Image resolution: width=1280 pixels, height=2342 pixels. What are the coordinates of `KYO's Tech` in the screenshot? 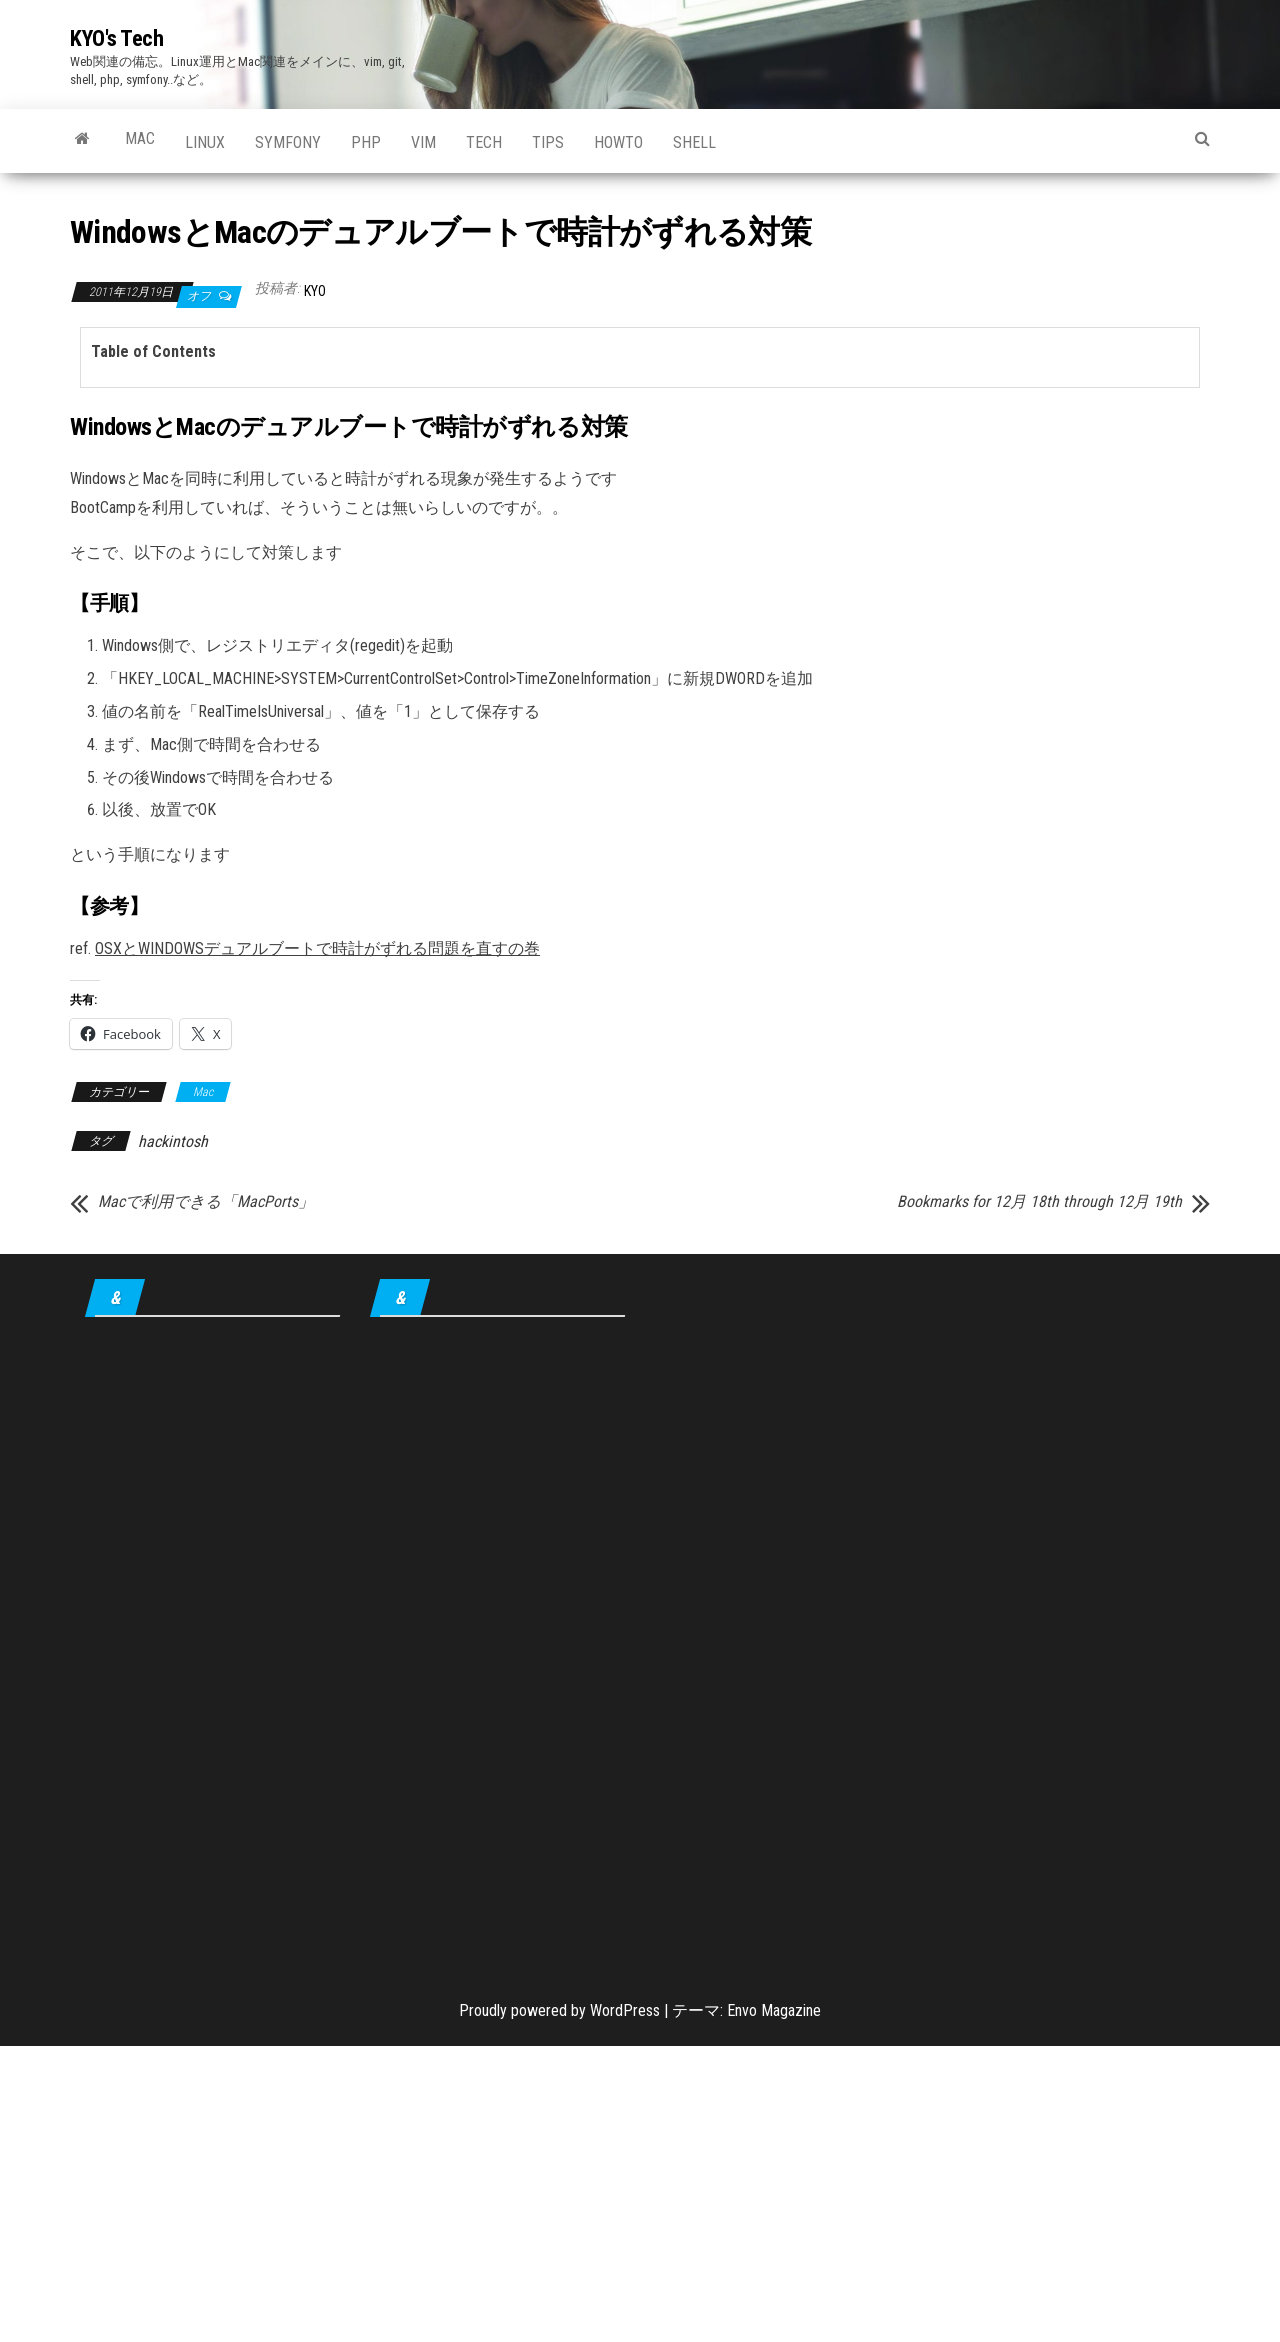 It's located at (117, 38).